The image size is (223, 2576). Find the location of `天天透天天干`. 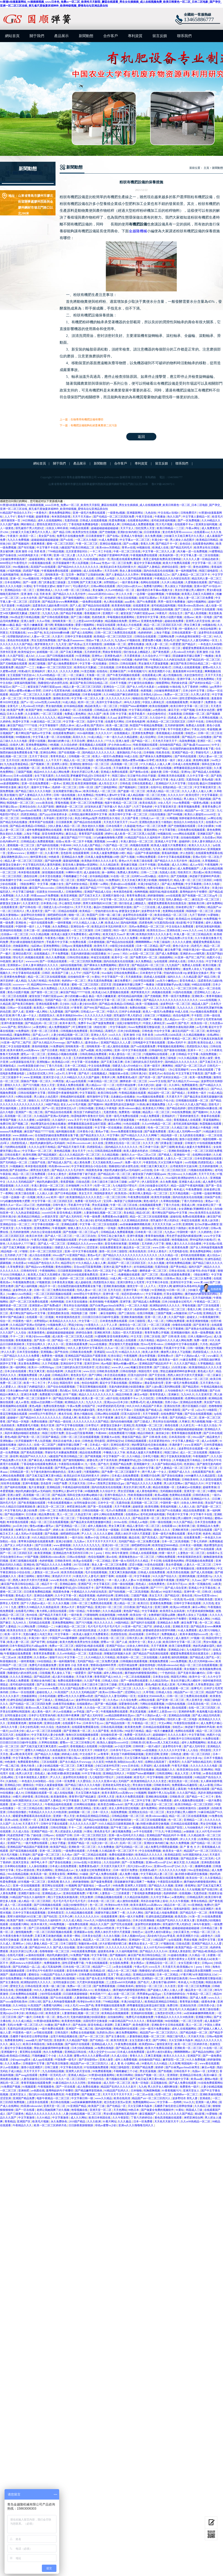

天天透天天干 is located at coordinates (174, 1096).